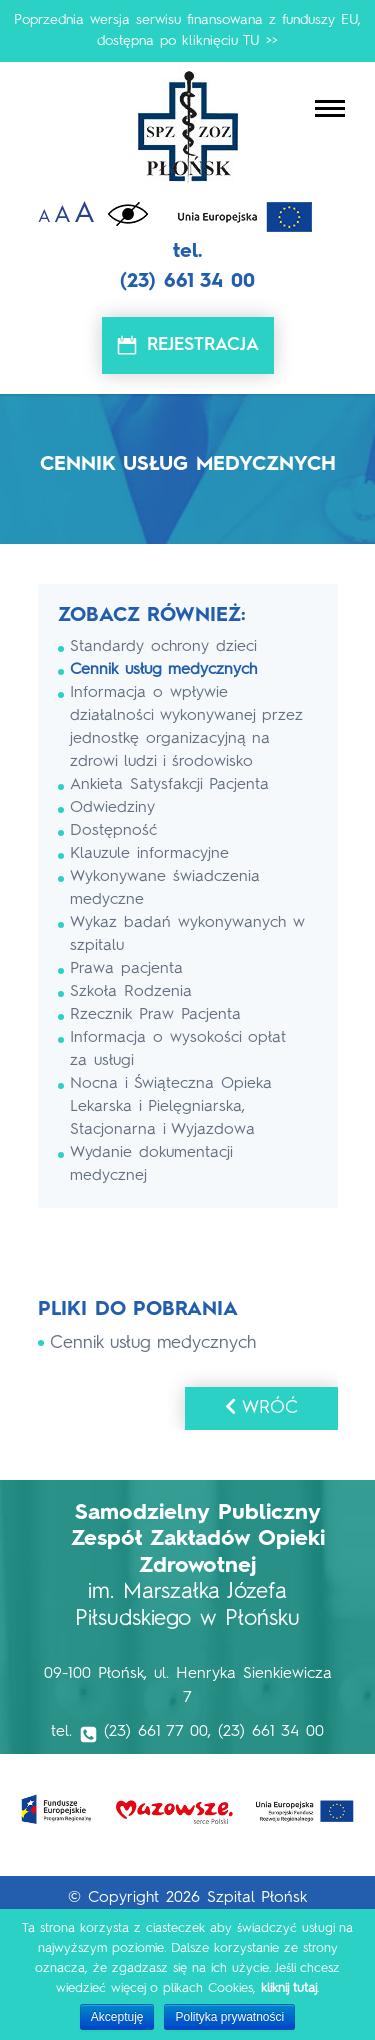  I want to click on Rejestracja, so click(203, 345).